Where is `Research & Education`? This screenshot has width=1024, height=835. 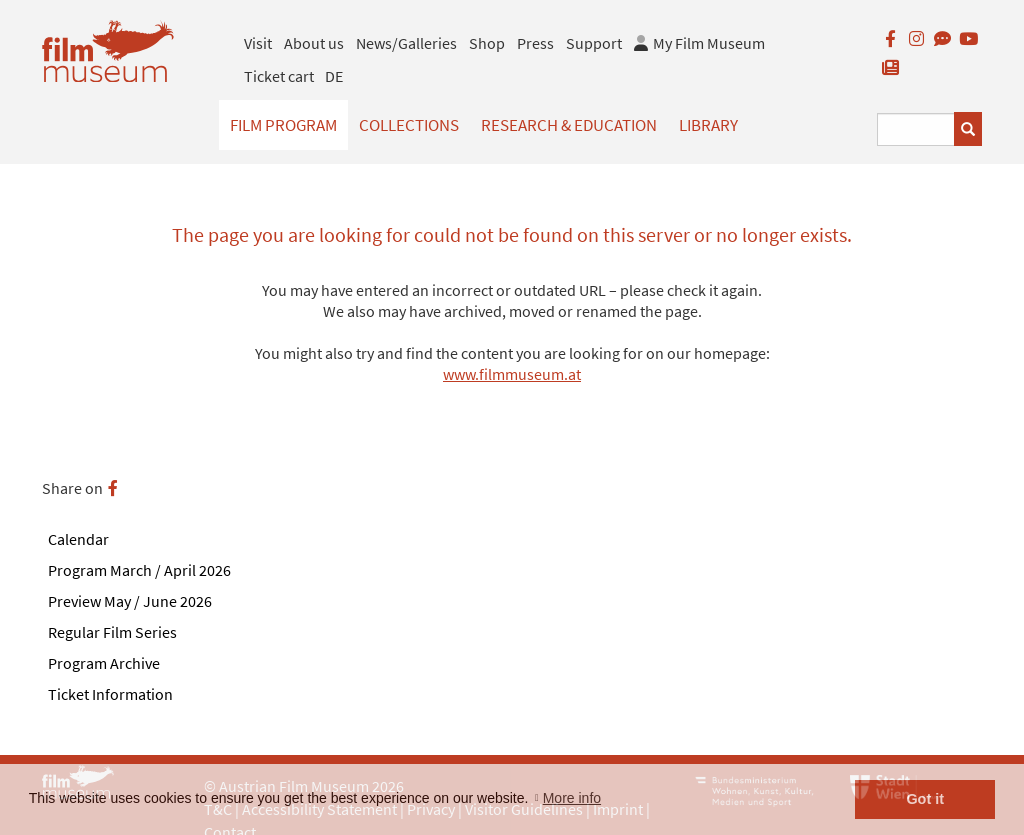 Research & Education is located at coordinates (569, 125).